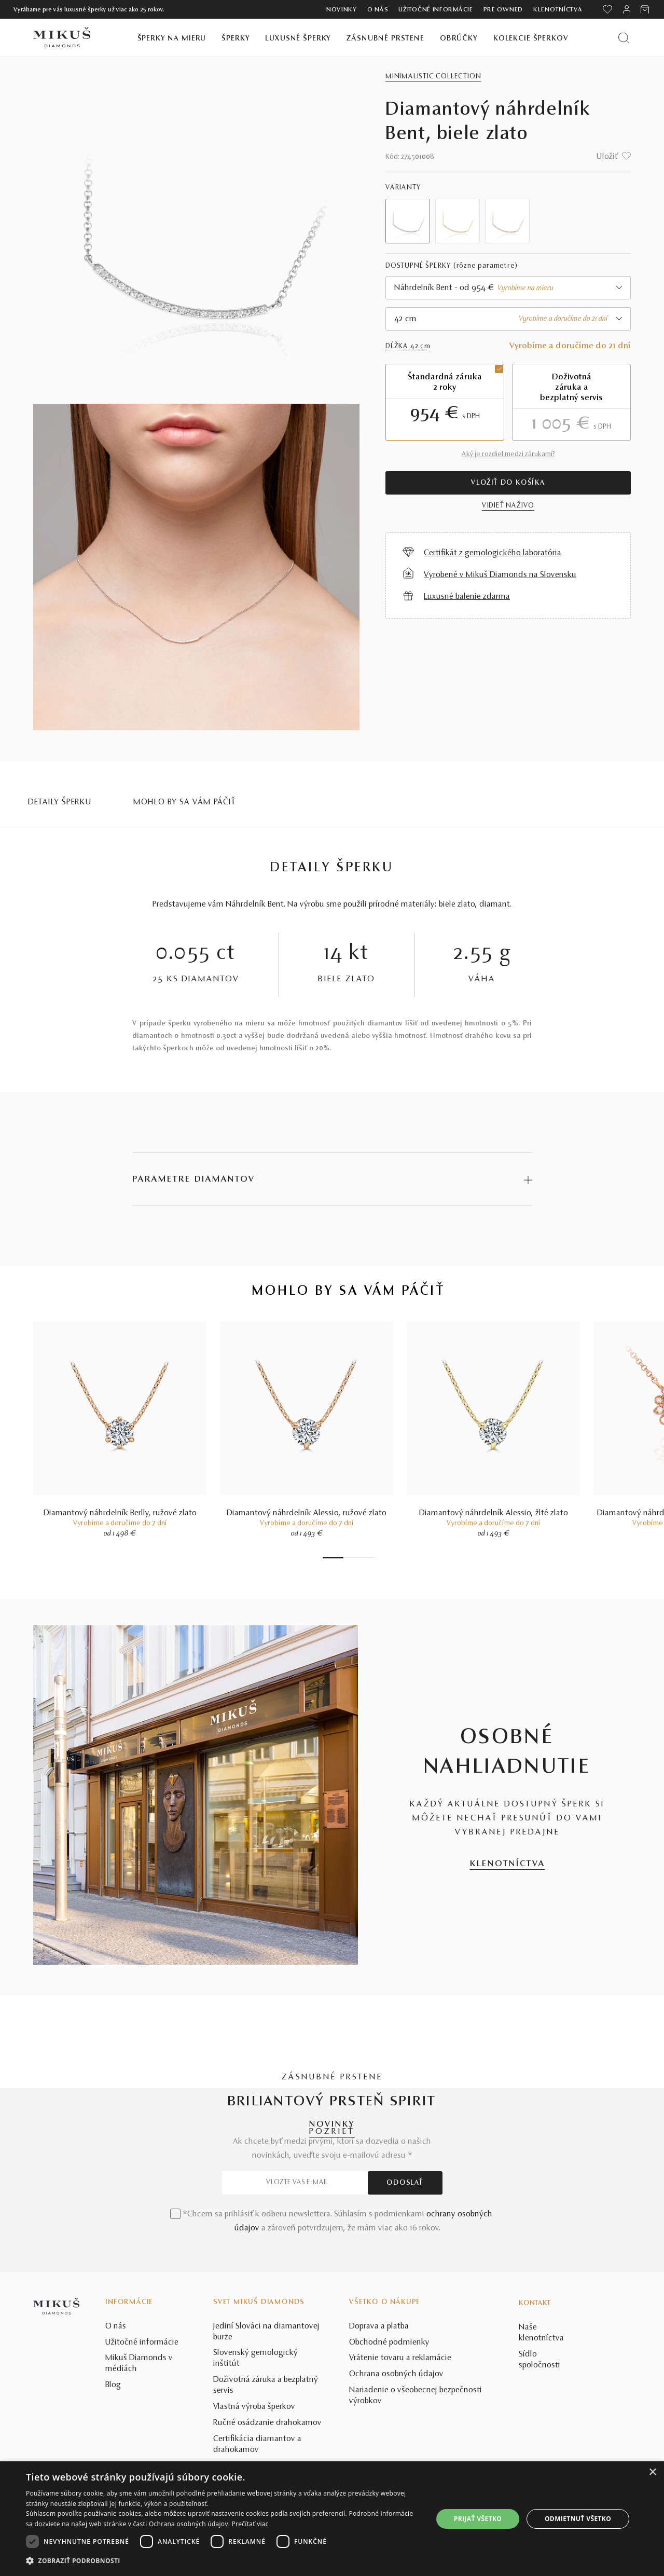 The height and width of the screenshot is (2576, 664). I want to click on [PRIHLÁSENIE], so click(626, 9).